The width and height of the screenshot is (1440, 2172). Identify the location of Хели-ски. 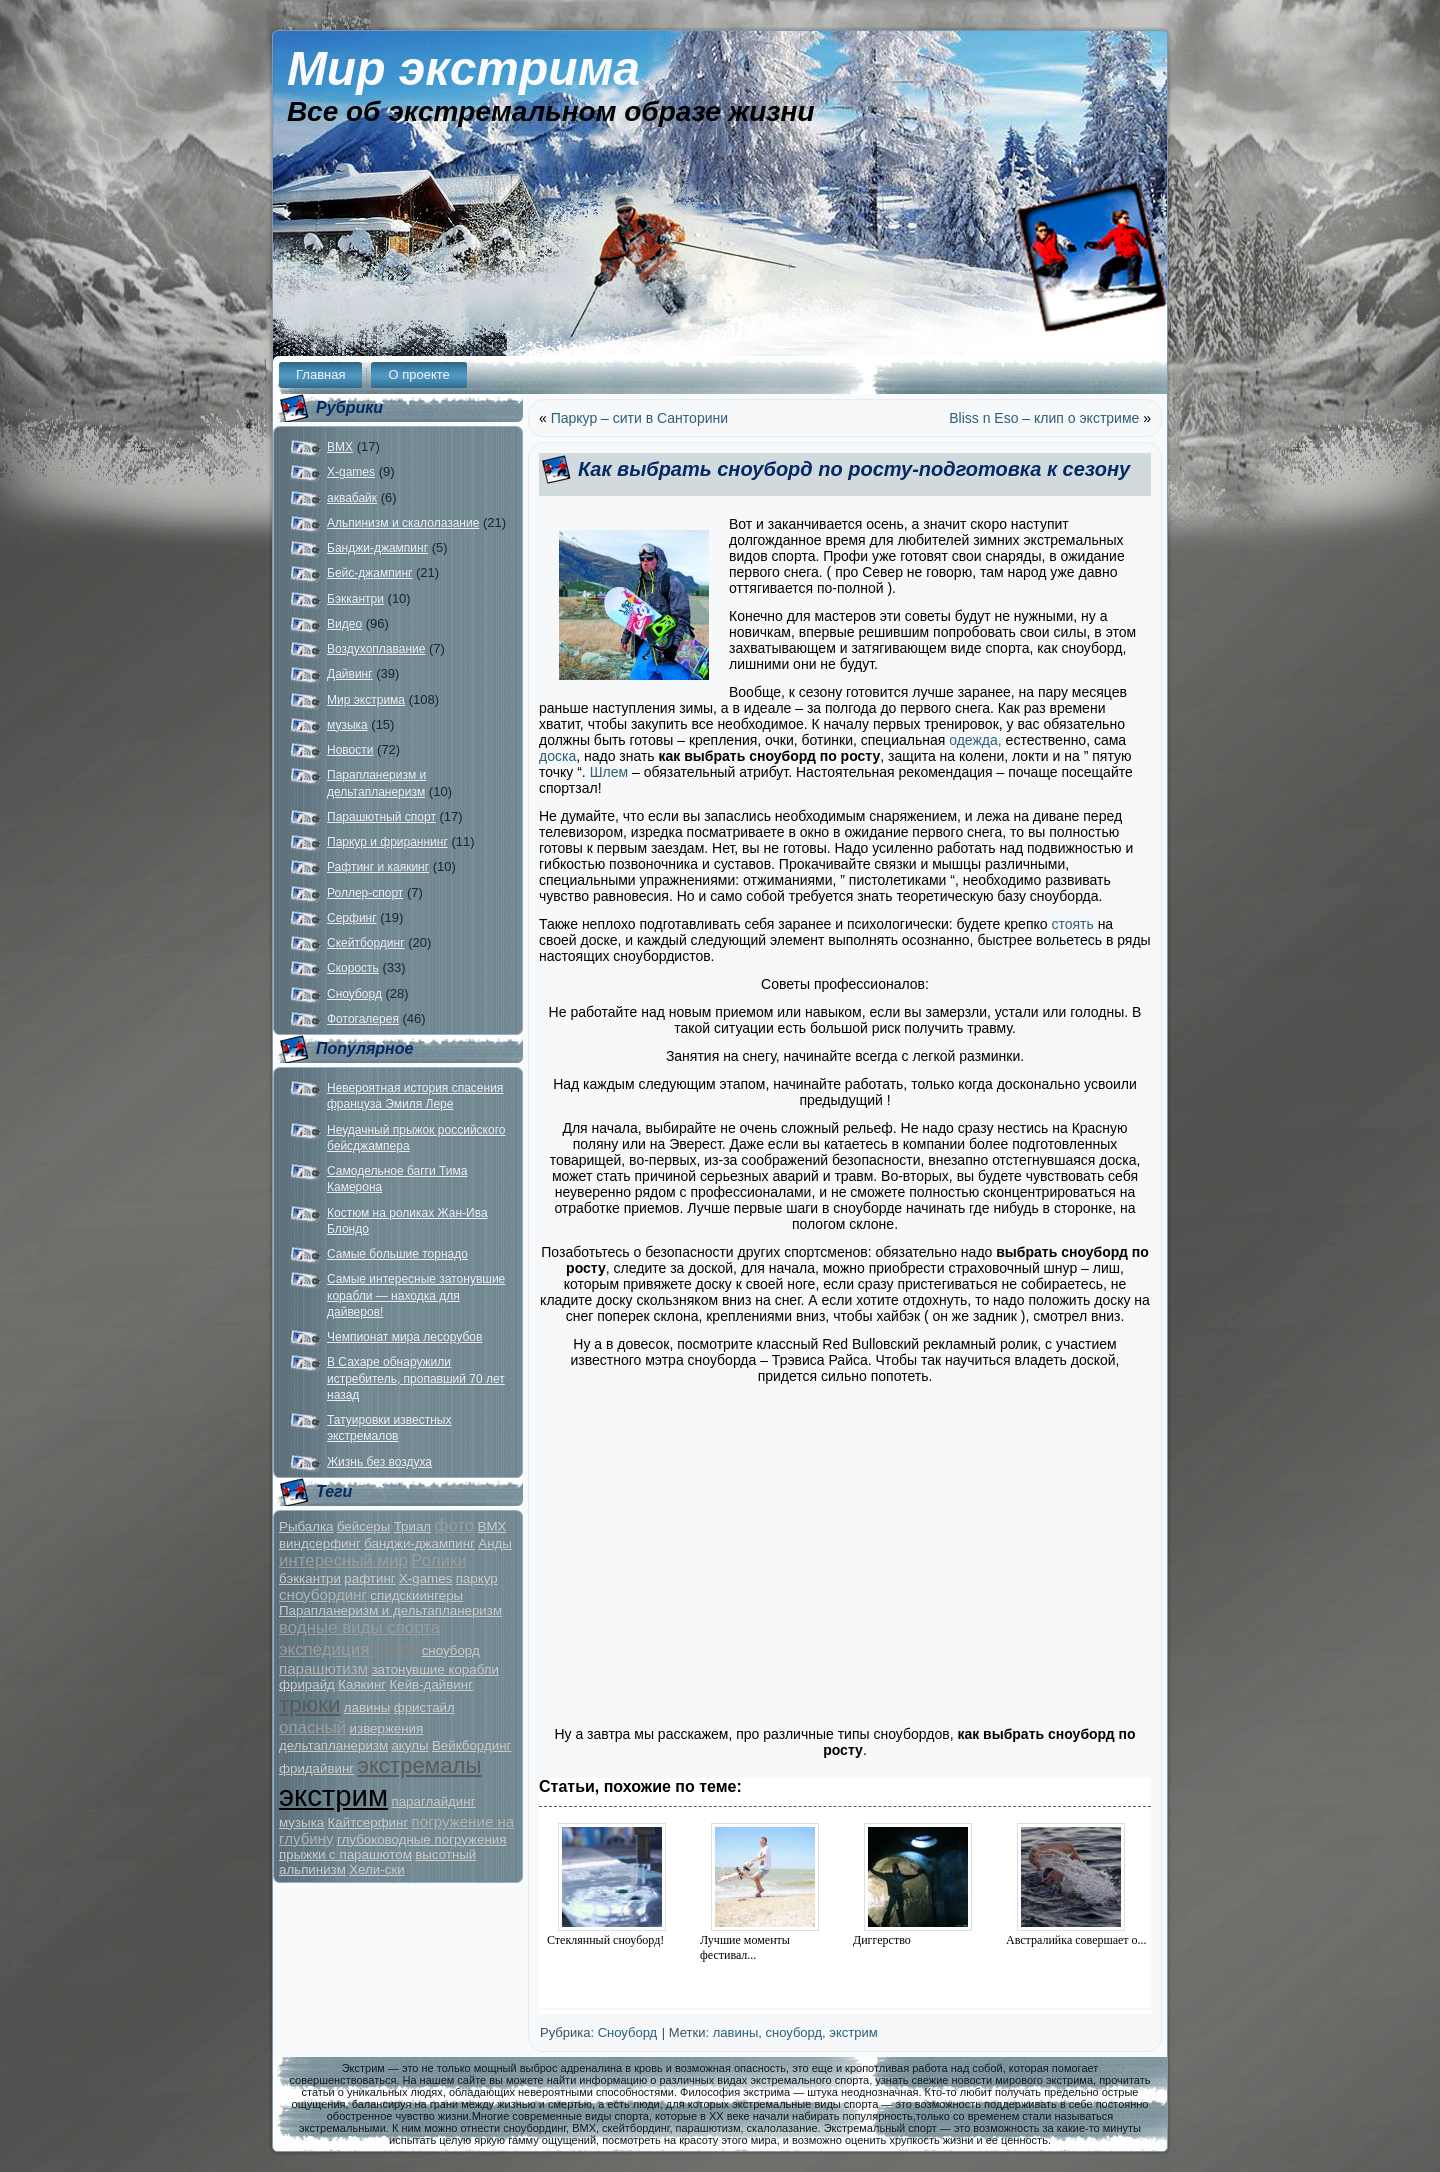
(376, 1869).